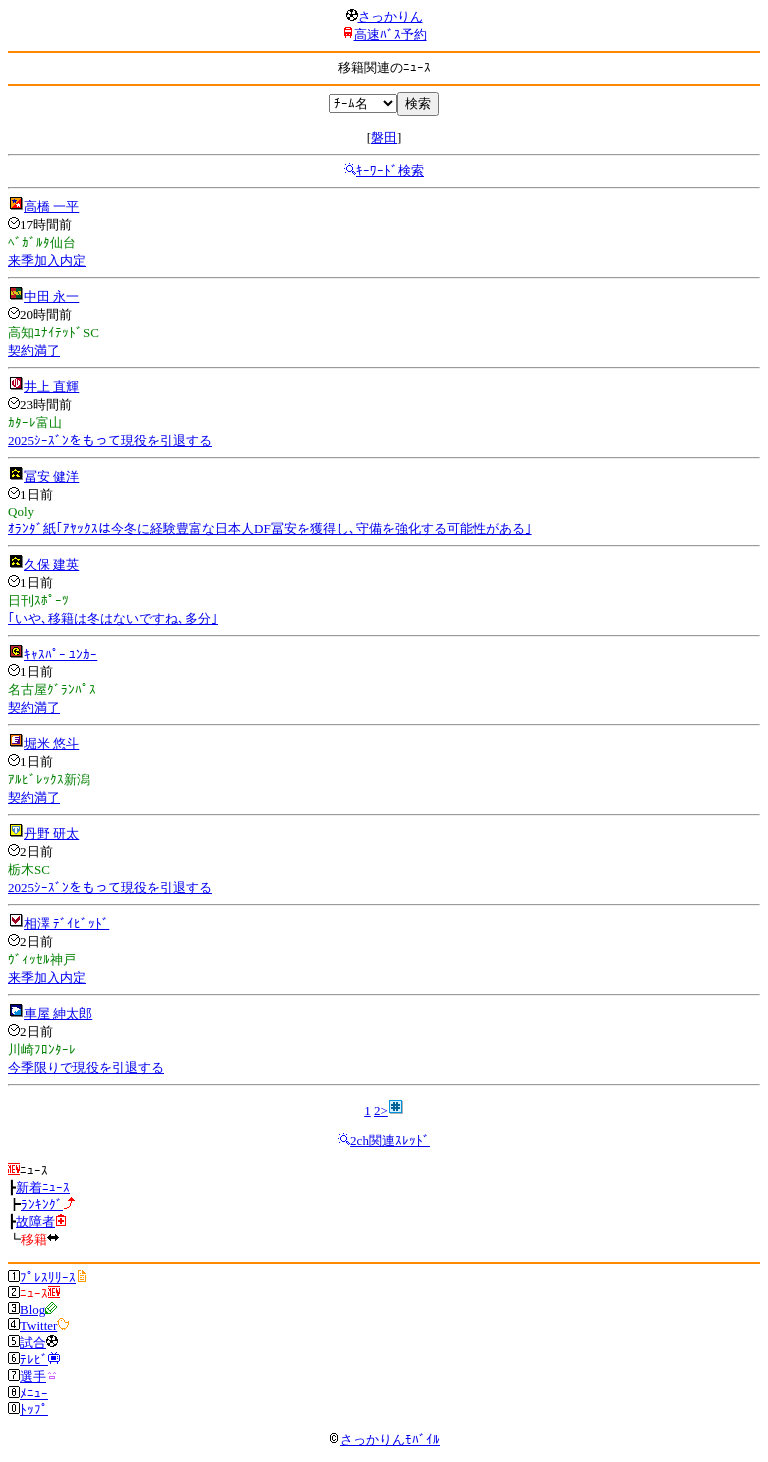 This screenshot has height=1462, width=768. Describe the element at coordinates (51, 833) in the screenshot. I see `丹野 研太` at that location.